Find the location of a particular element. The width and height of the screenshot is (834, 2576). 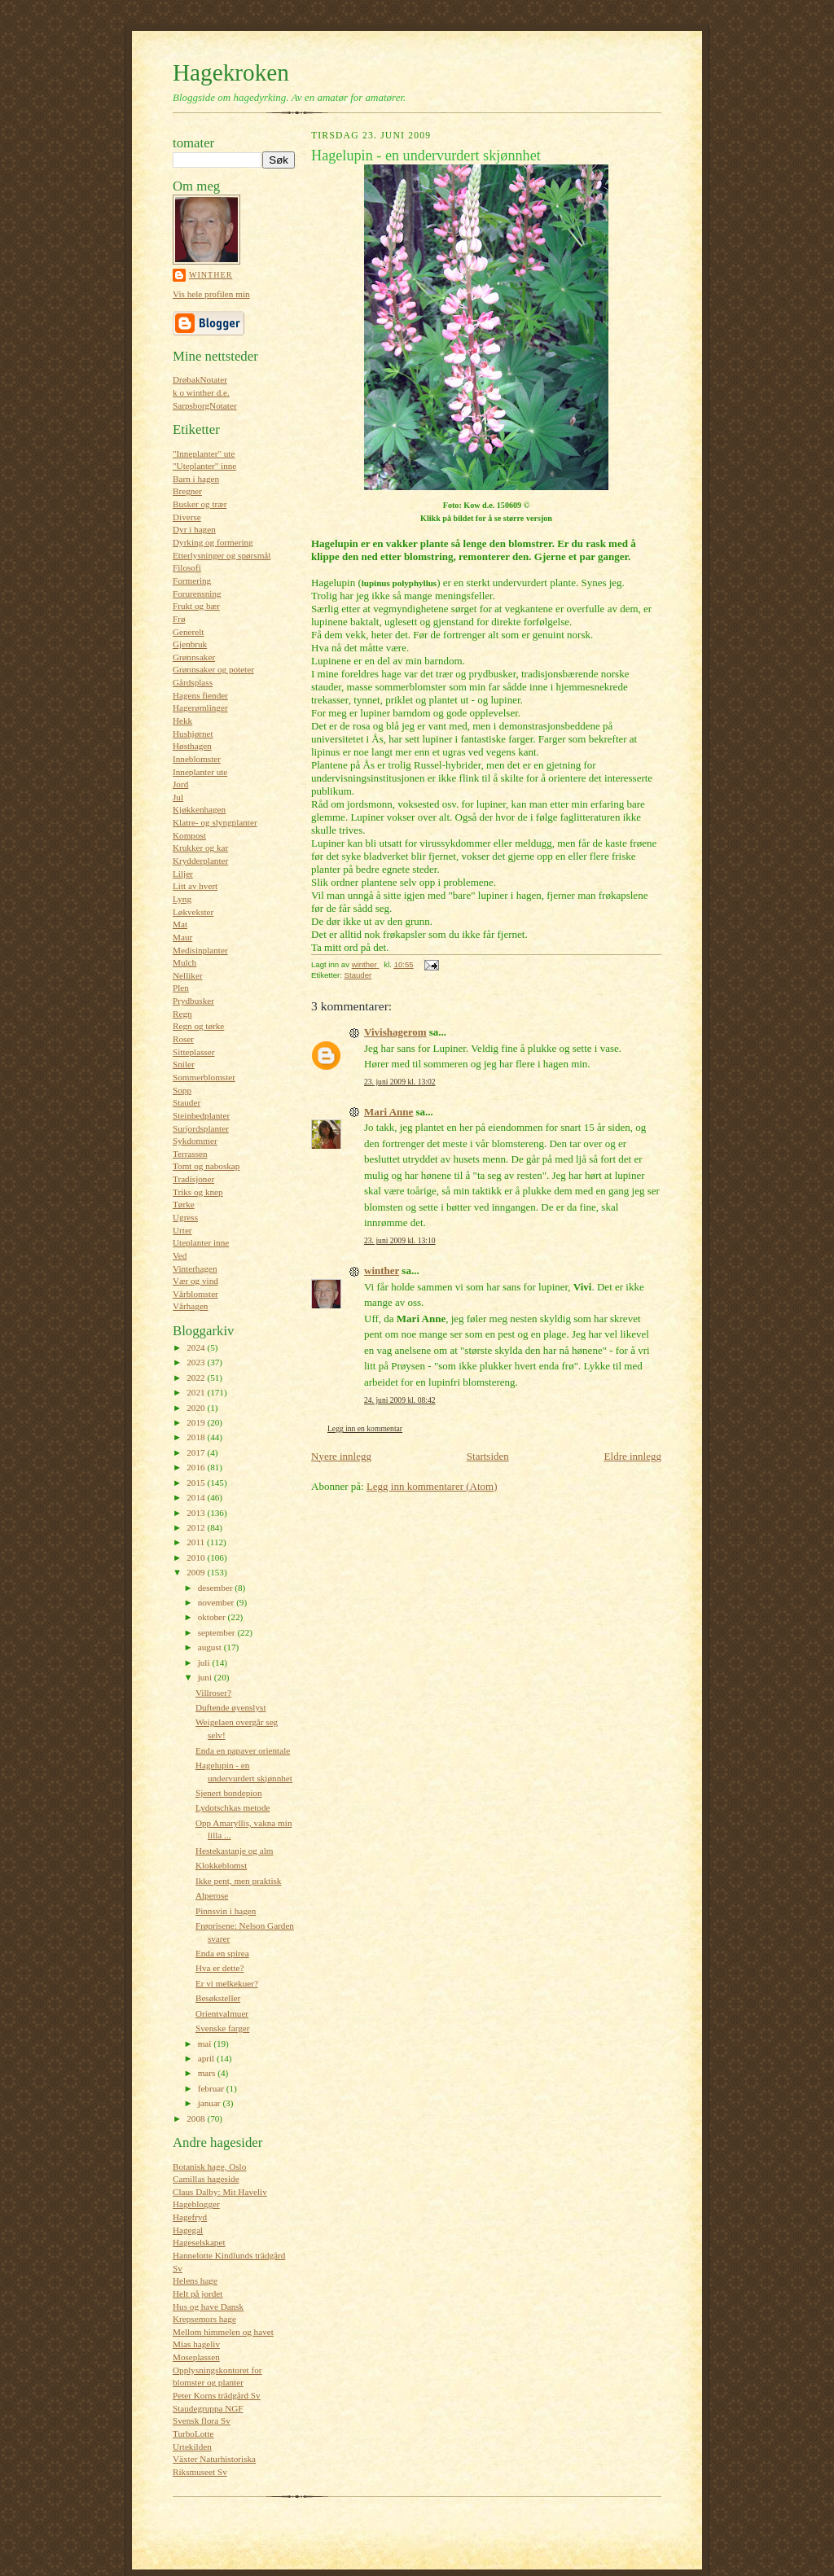

Barn i hagen is located at coordinates (196, 479).